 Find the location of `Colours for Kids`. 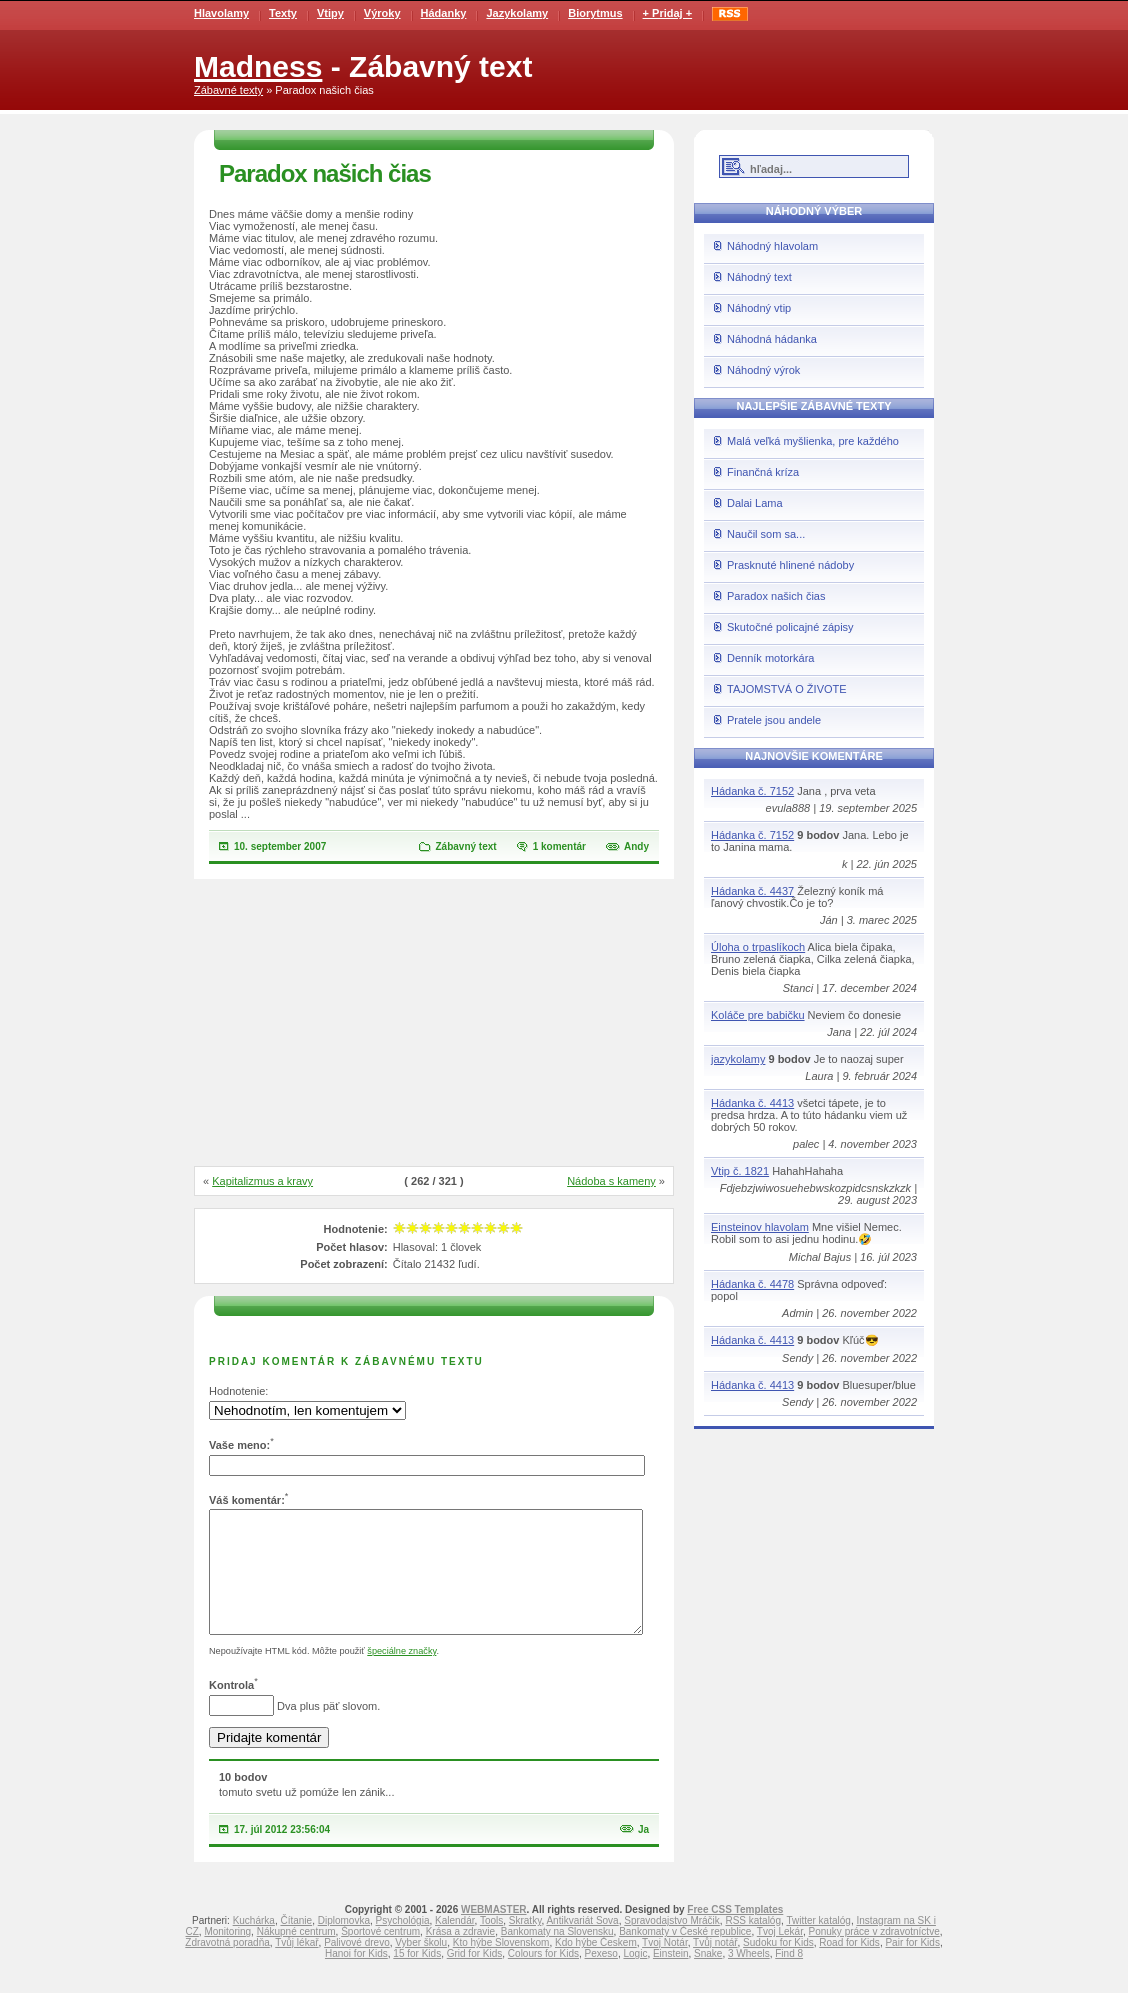

Colours for Kids is located at coordinates (543, 1977).